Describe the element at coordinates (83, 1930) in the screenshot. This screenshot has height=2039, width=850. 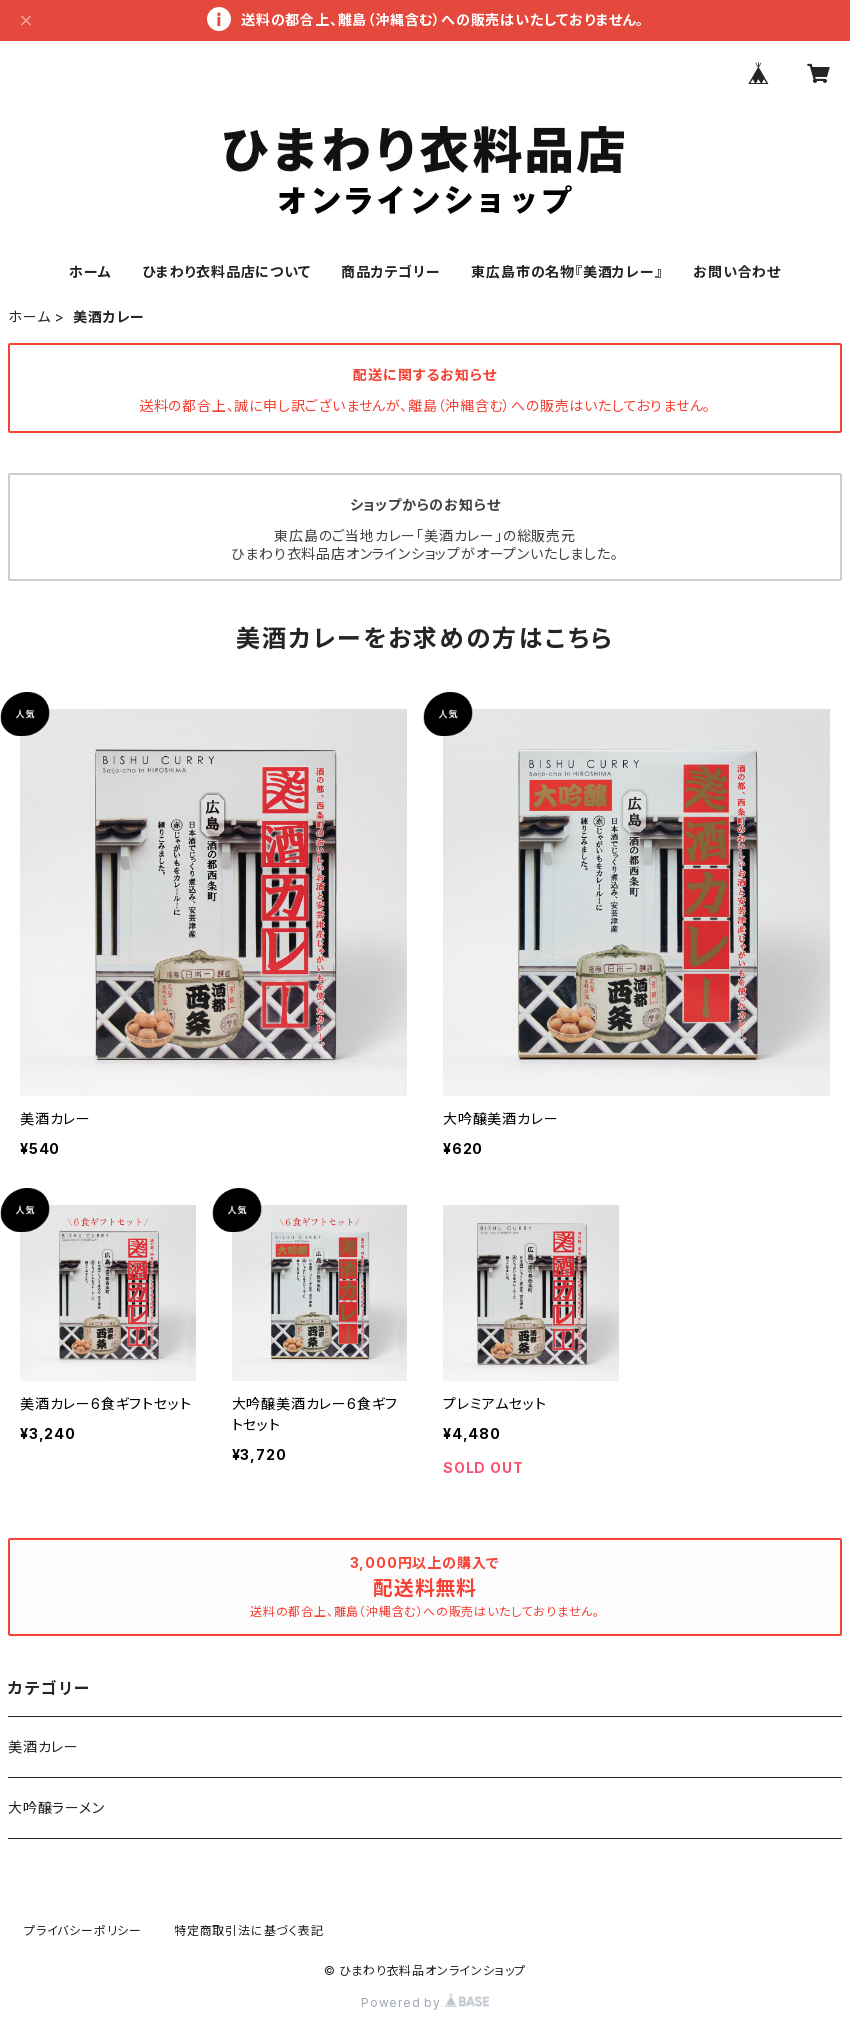
I see `プライバシーポリシー` at that location.